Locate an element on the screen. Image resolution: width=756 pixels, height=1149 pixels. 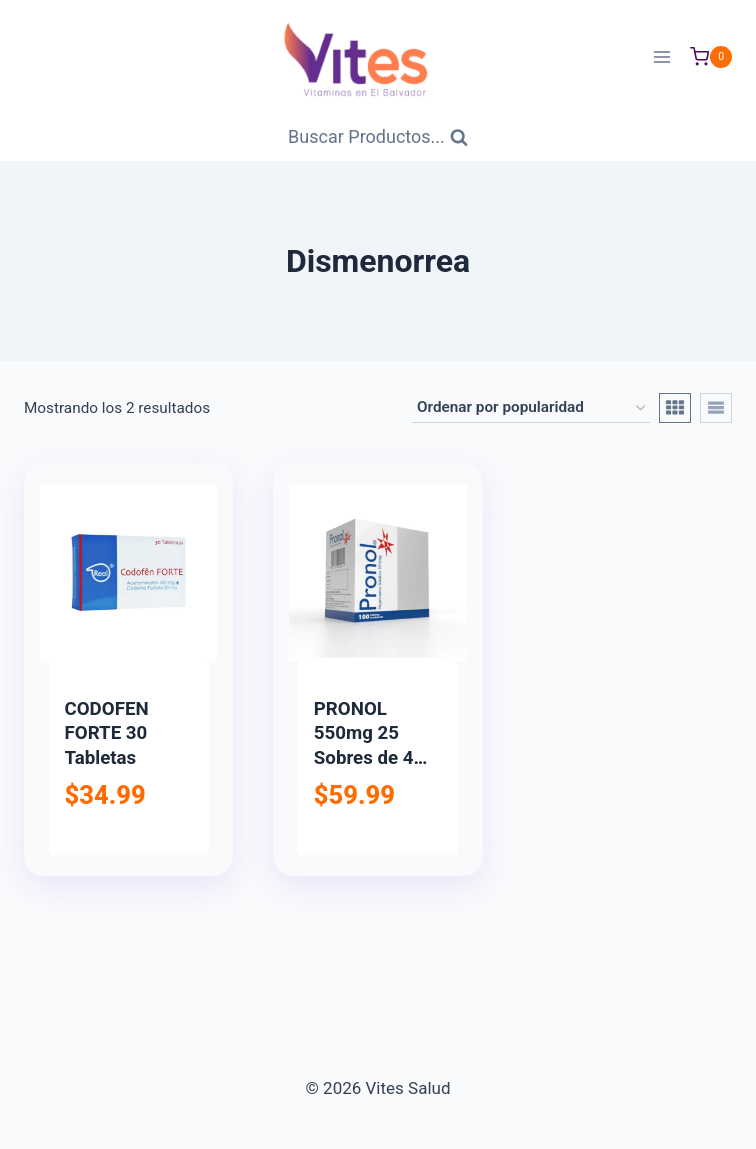
CODOFEN FORTE 30 Tabletas is located at coordinates (107, 733).